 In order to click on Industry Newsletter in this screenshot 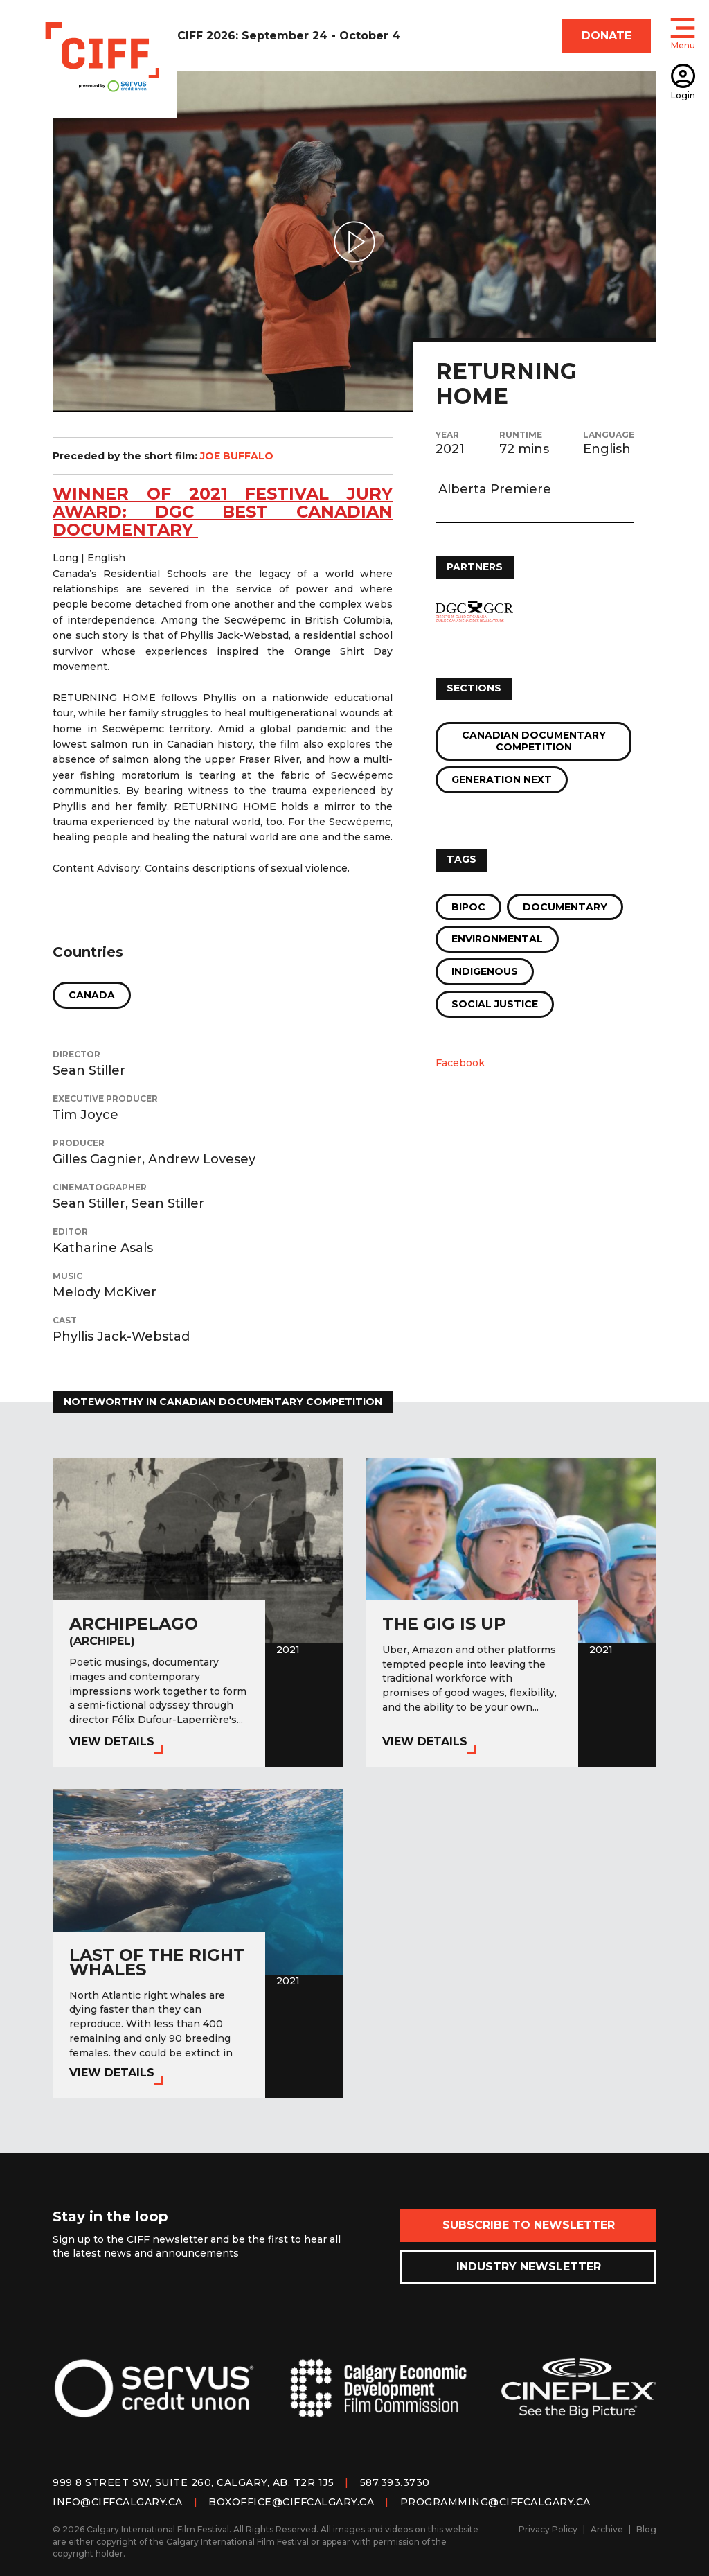, I will do `click(528, 2266)`.